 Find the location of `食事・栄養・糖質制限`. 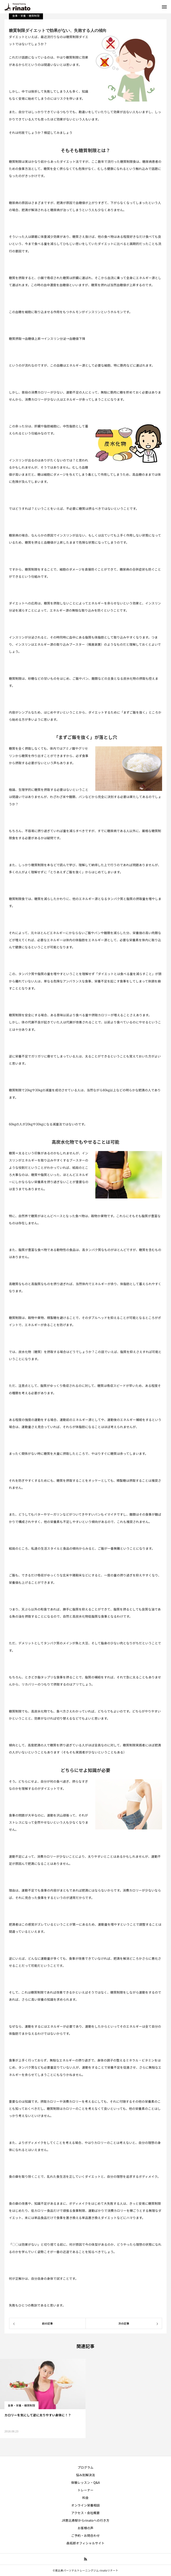

食事・栄養・糖質制限 is located at coordinates (21, 2405).